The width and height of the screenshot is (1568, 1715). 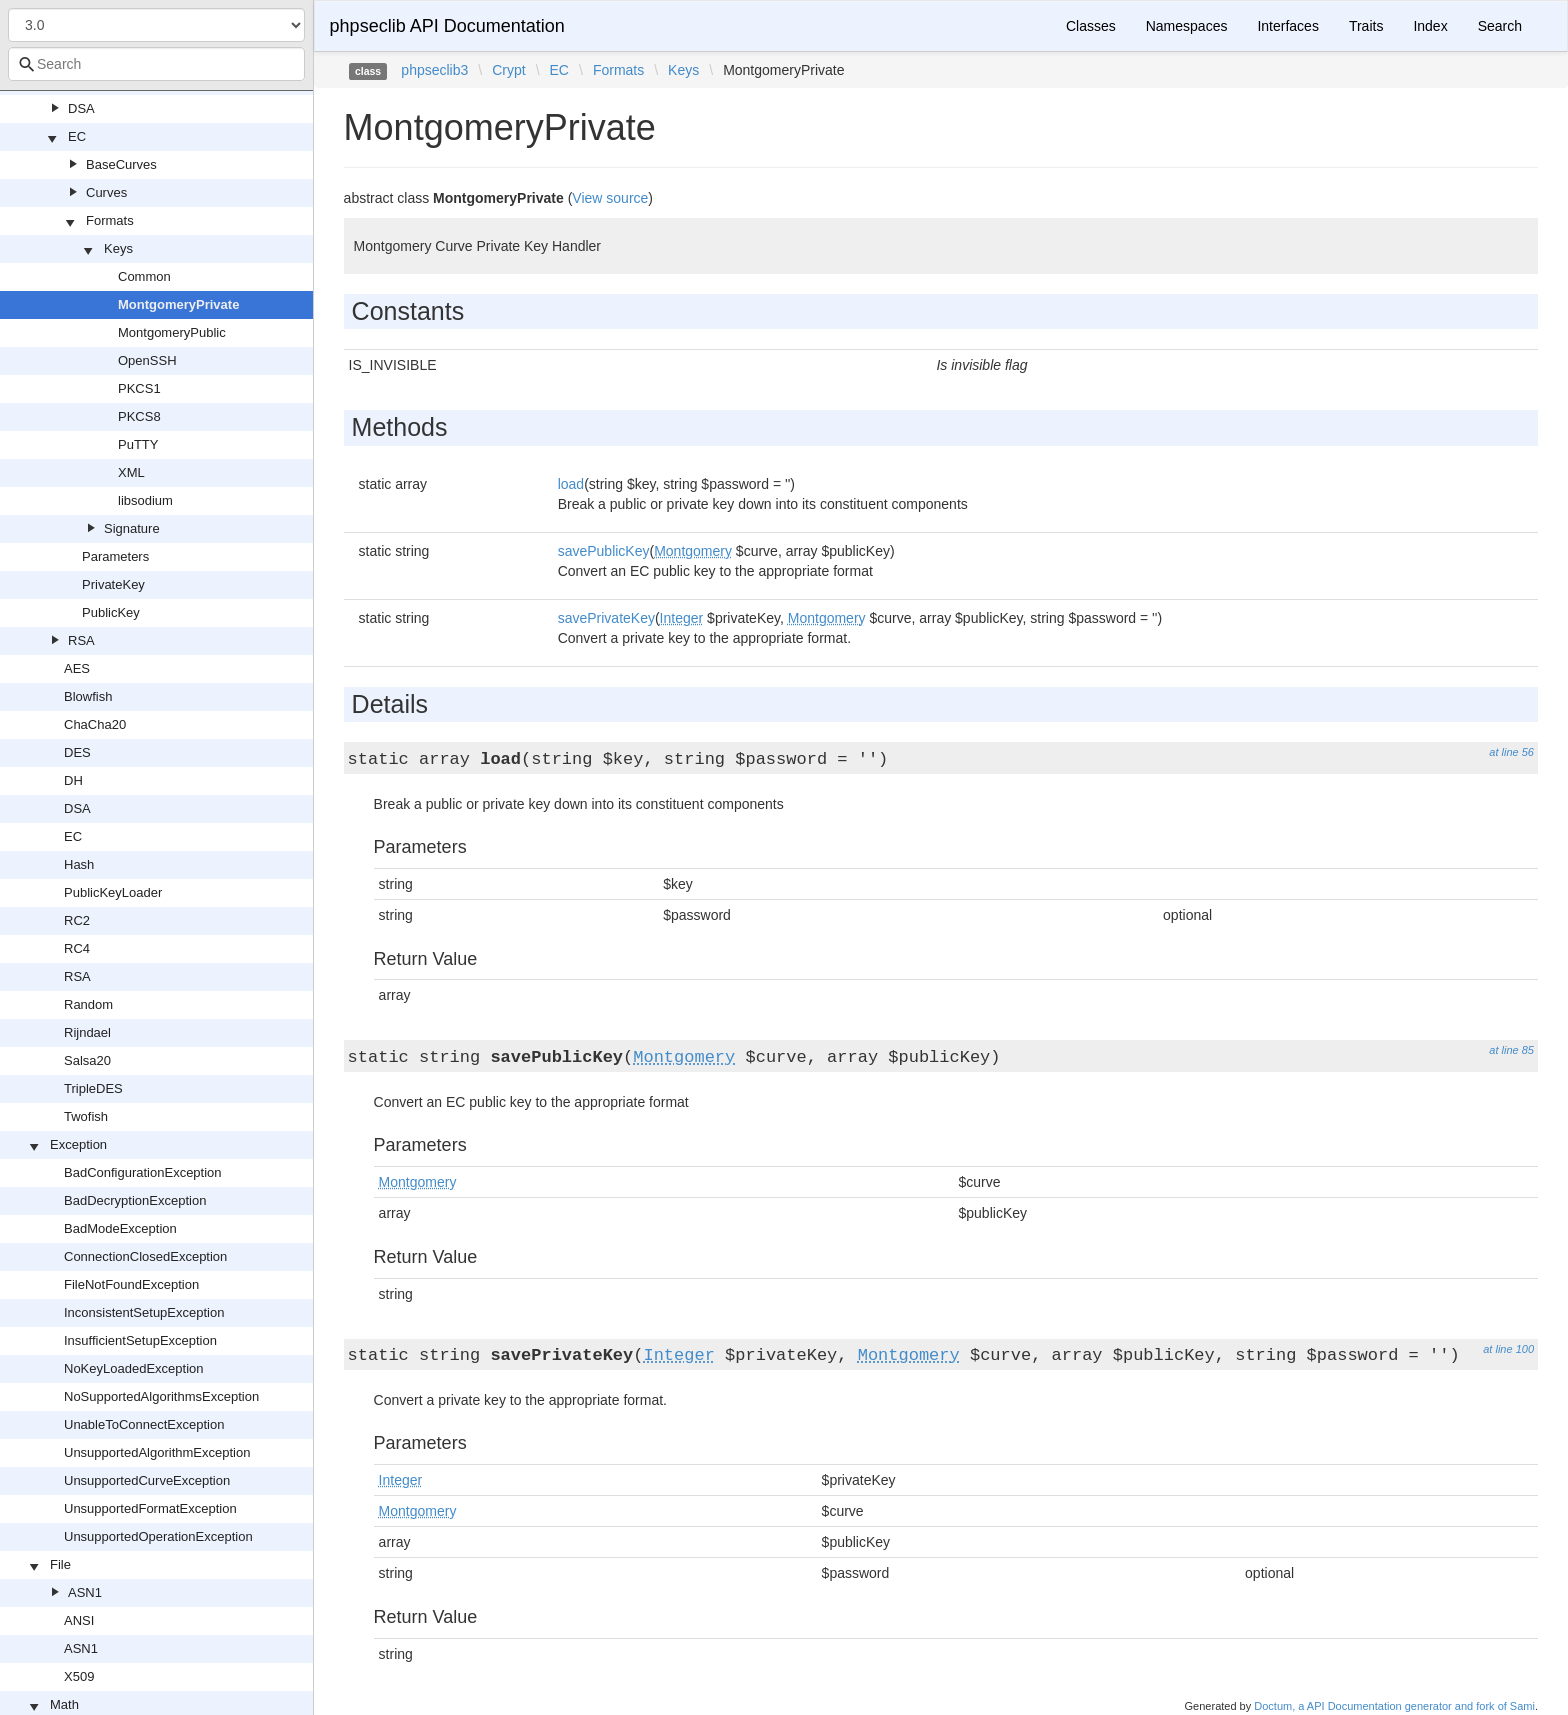 I want to click on ANSI, so click(x=79, y=1620).